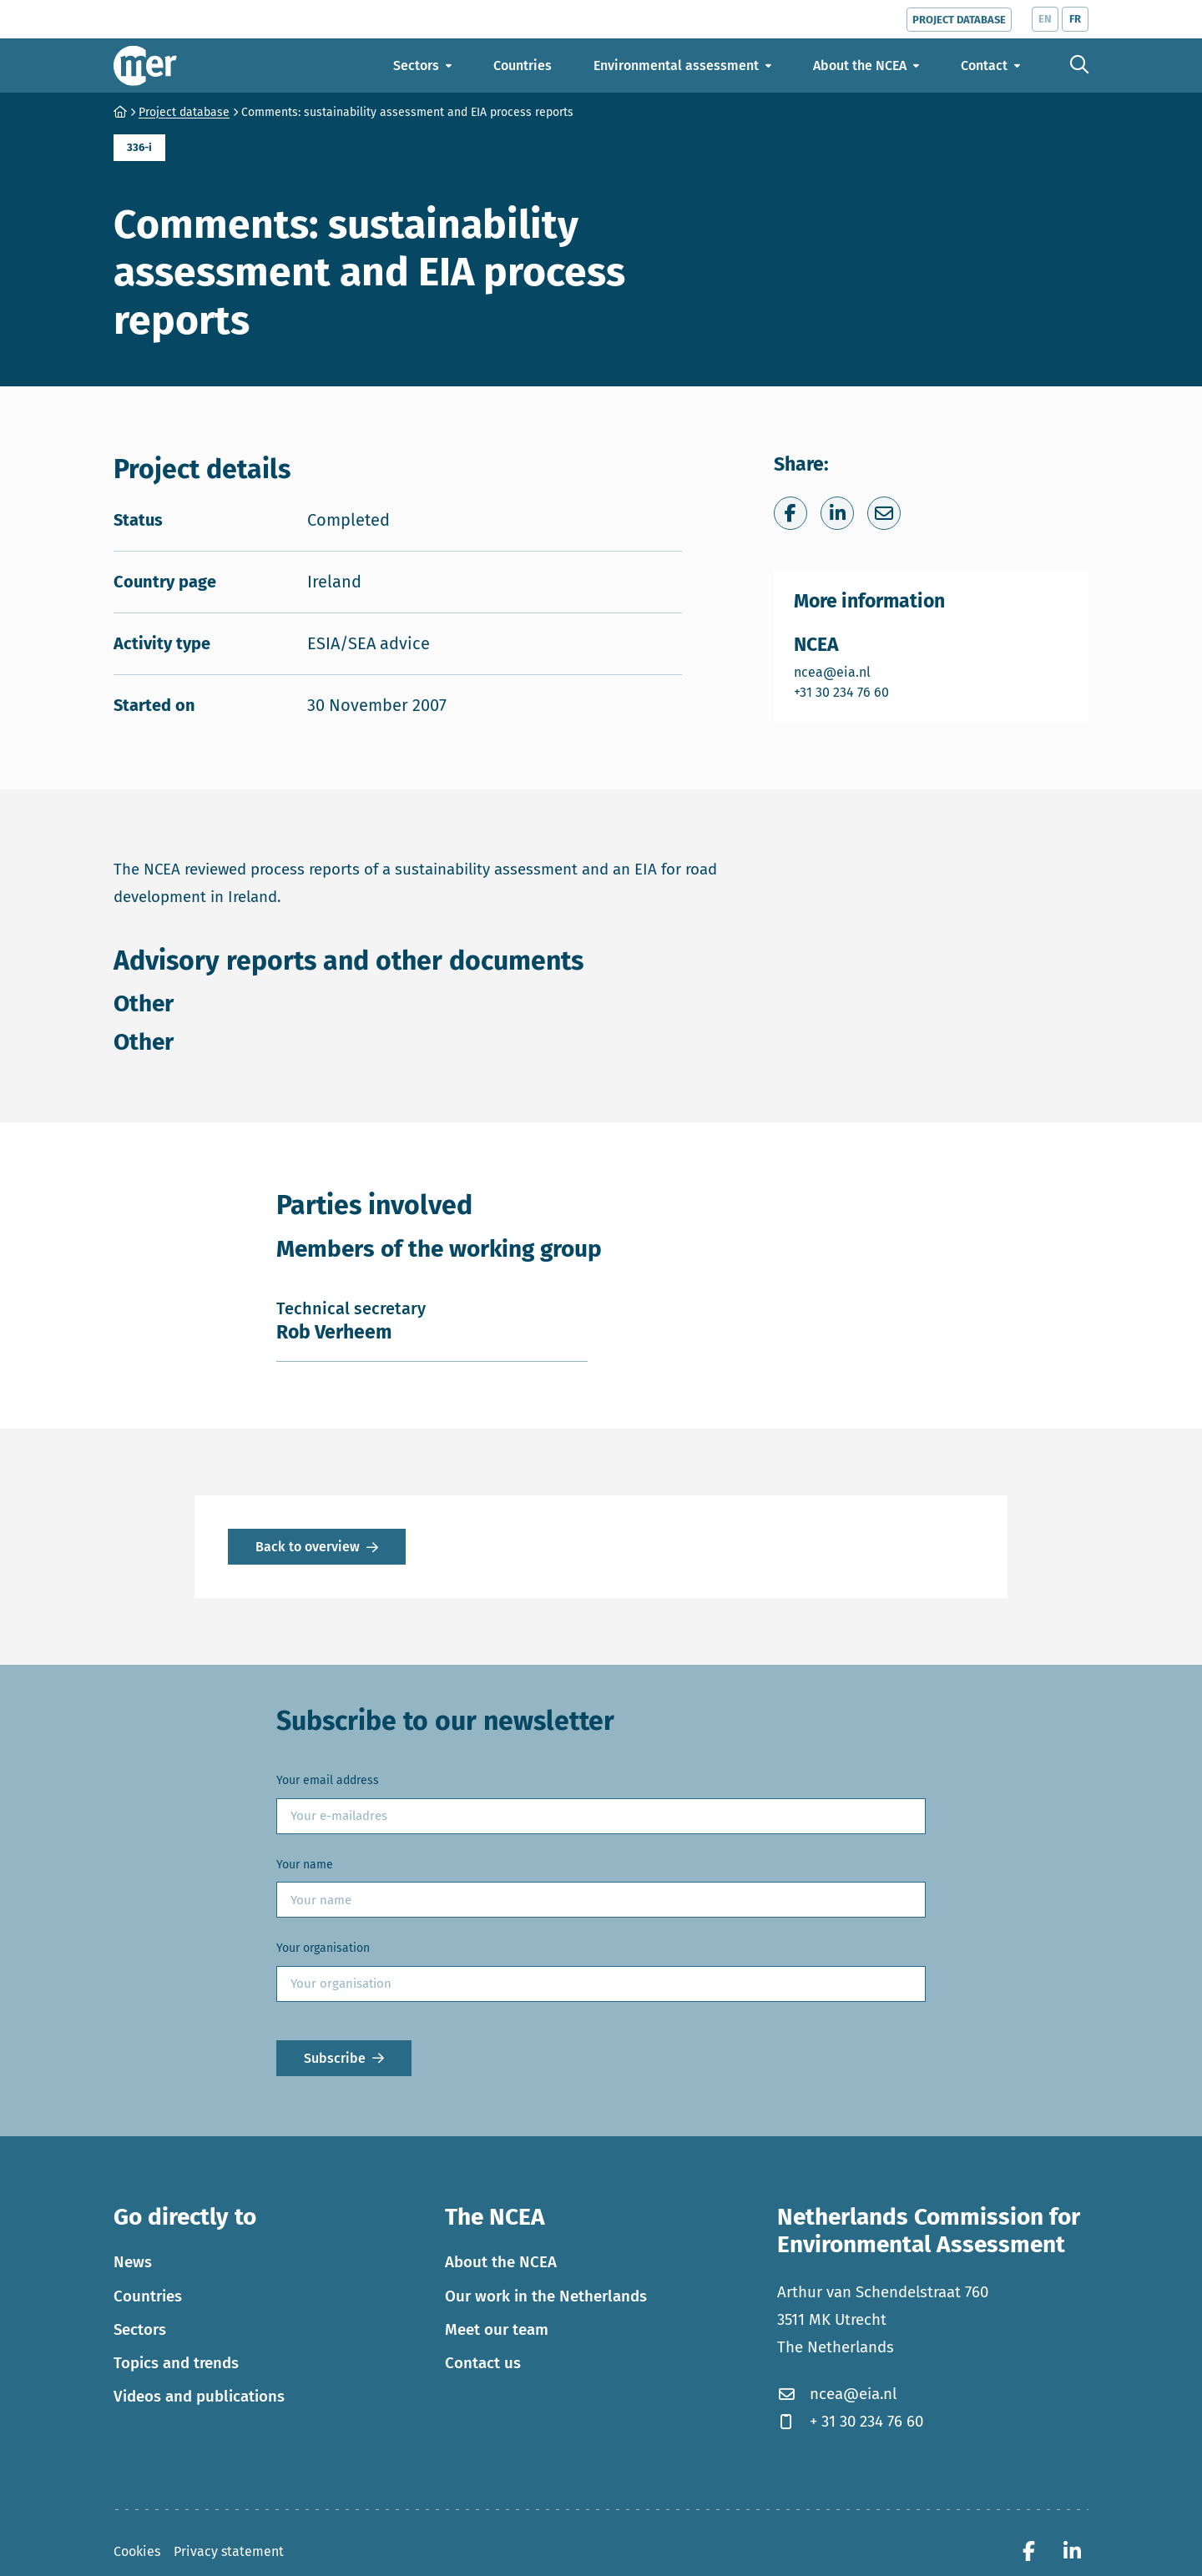  I want to click on Meet our team, so click(496, 2330).